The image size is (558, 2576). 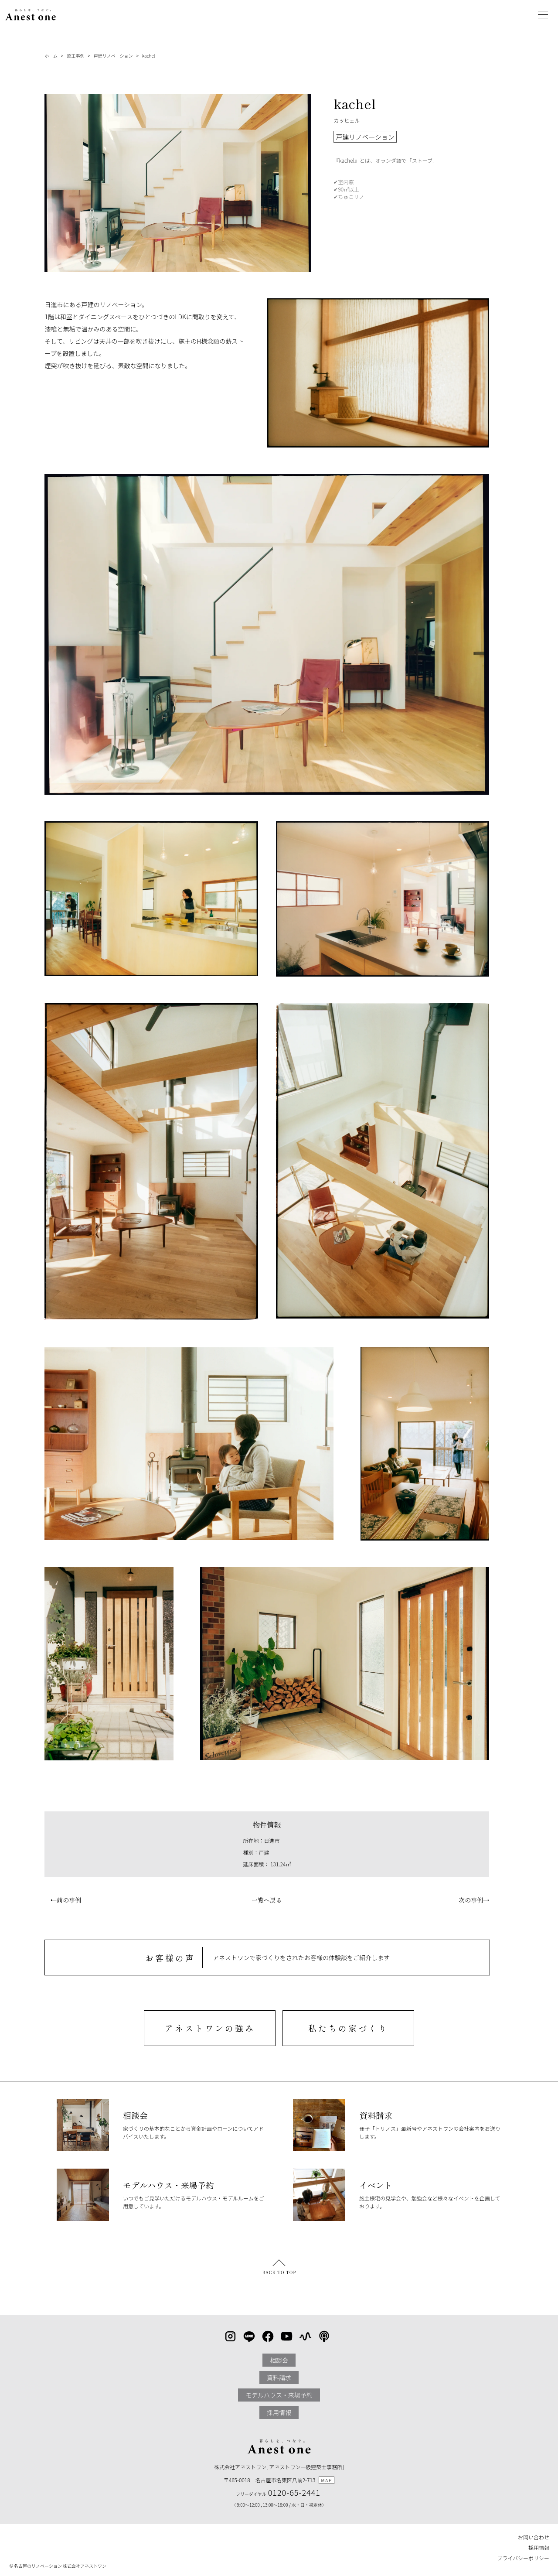 I want to click on 資料請求, so click(x=279, y=2377).